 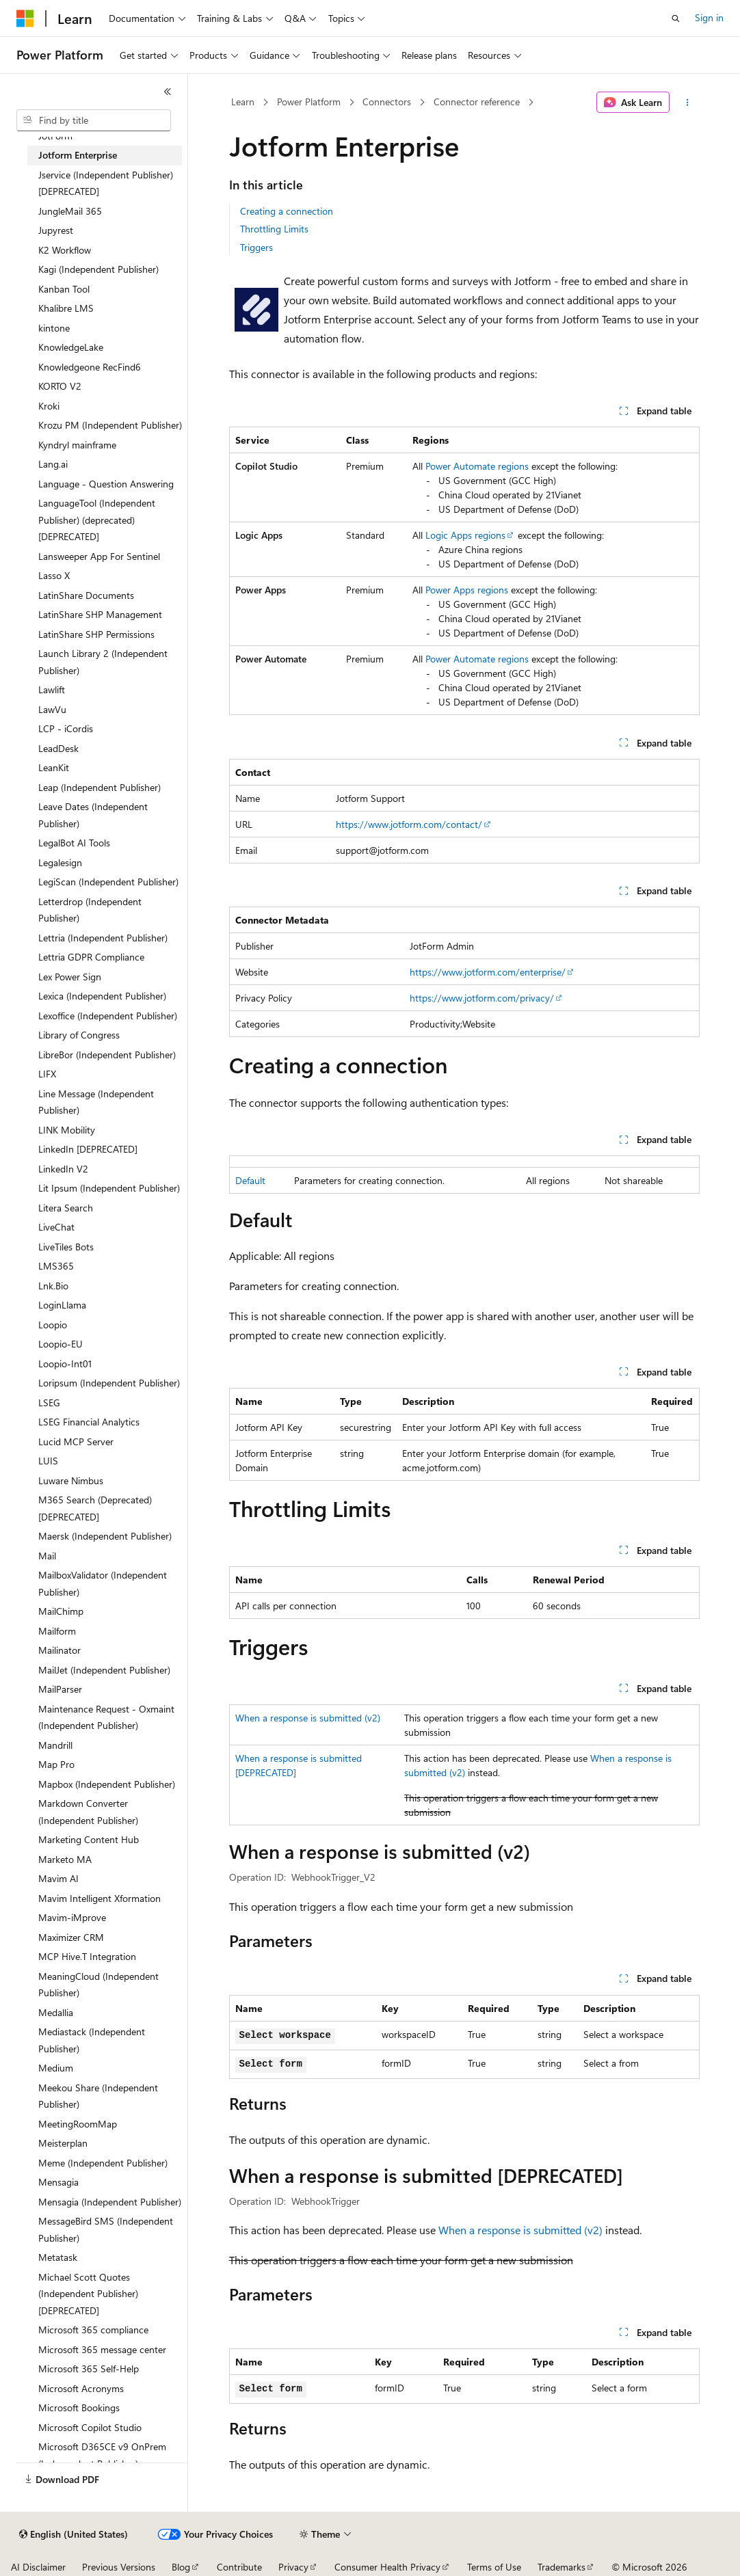 I want to click on [combobox], so click(x=93, y=120).